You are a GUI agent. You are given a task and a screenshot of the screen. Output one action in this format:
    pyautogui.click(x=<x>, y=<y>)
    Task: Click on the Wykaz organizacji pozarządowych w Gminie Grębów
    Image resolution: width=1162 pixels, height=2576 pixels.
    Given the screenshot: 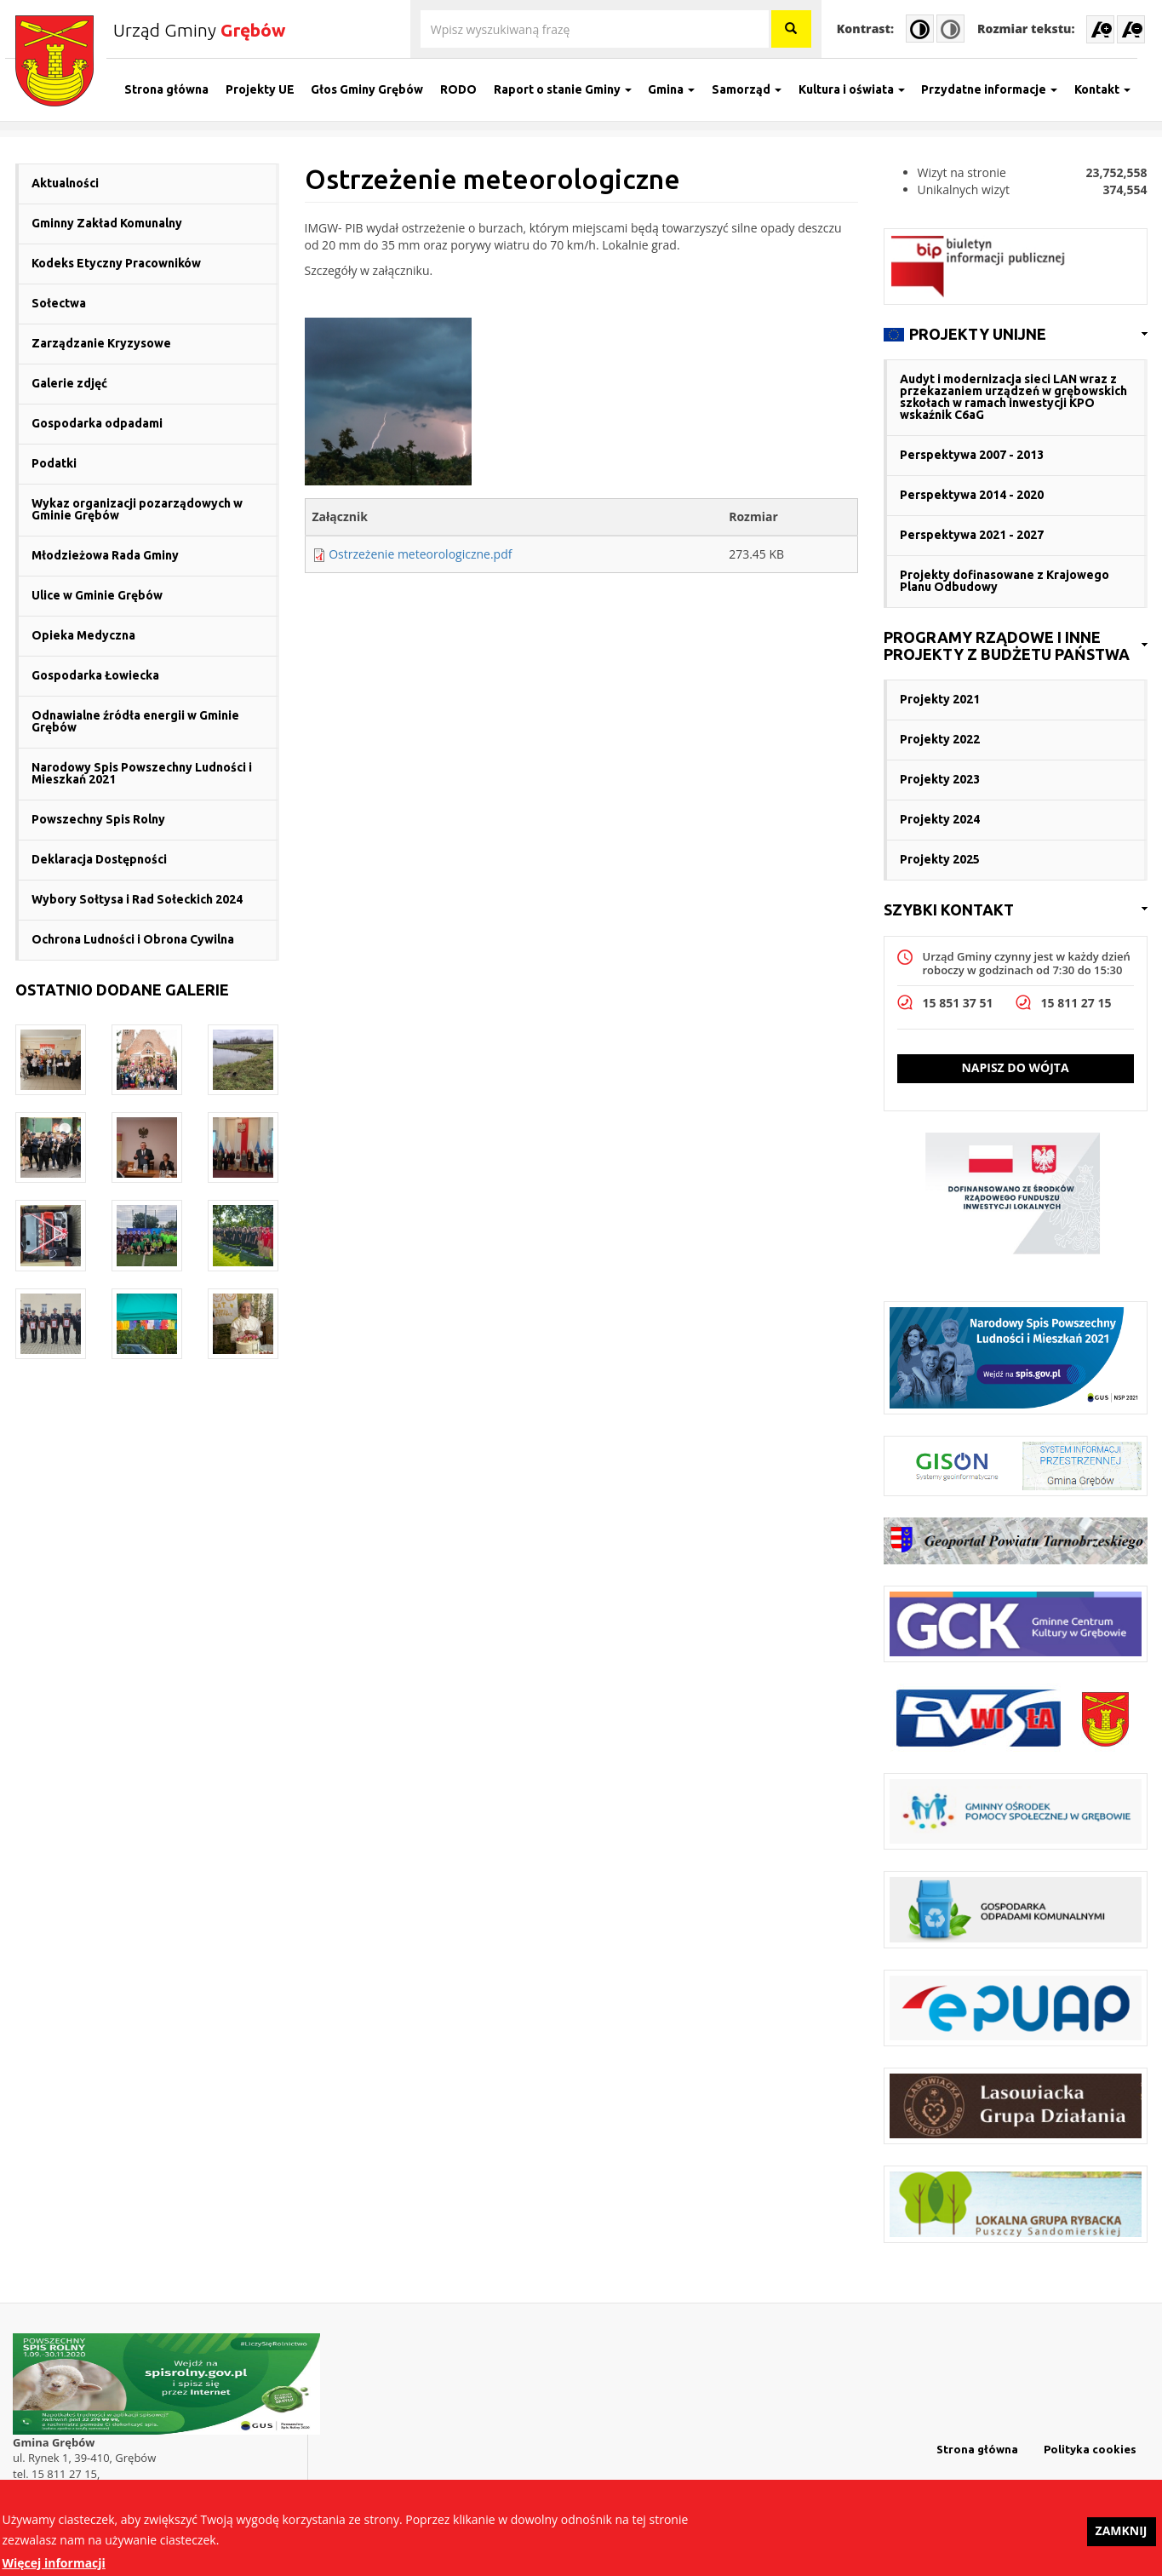 What is the action you would take?
    pyautogui.click(x=137, y=509)
    